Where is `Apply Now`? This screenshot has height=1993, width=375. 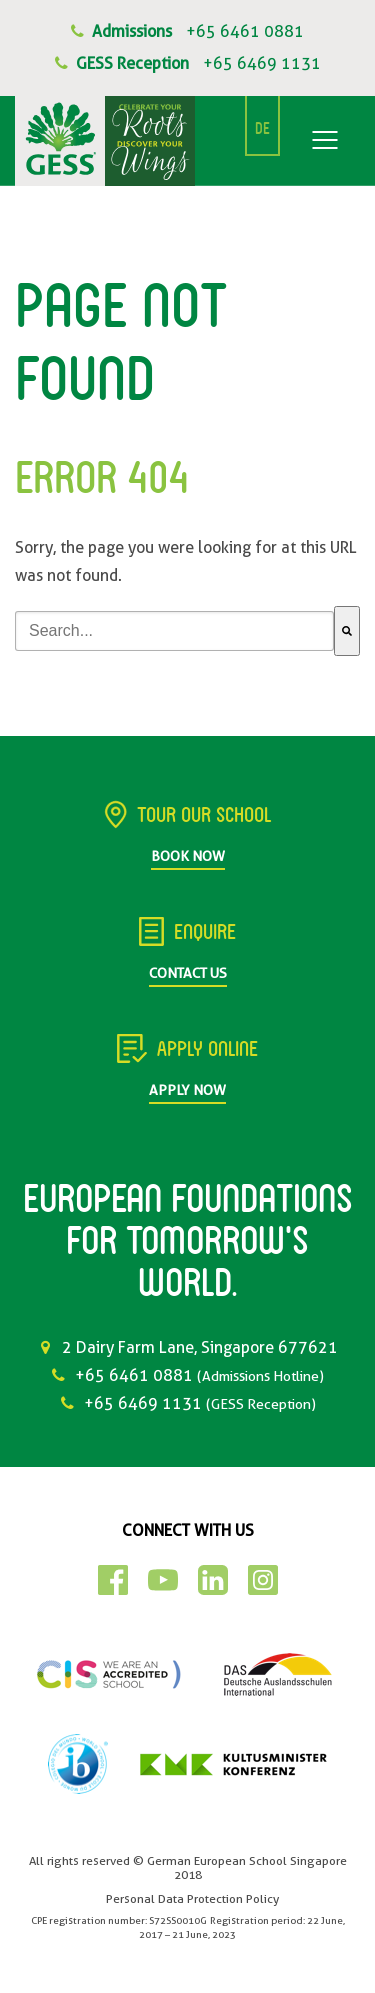
Apply Now is located at coordinates (187, 1090).